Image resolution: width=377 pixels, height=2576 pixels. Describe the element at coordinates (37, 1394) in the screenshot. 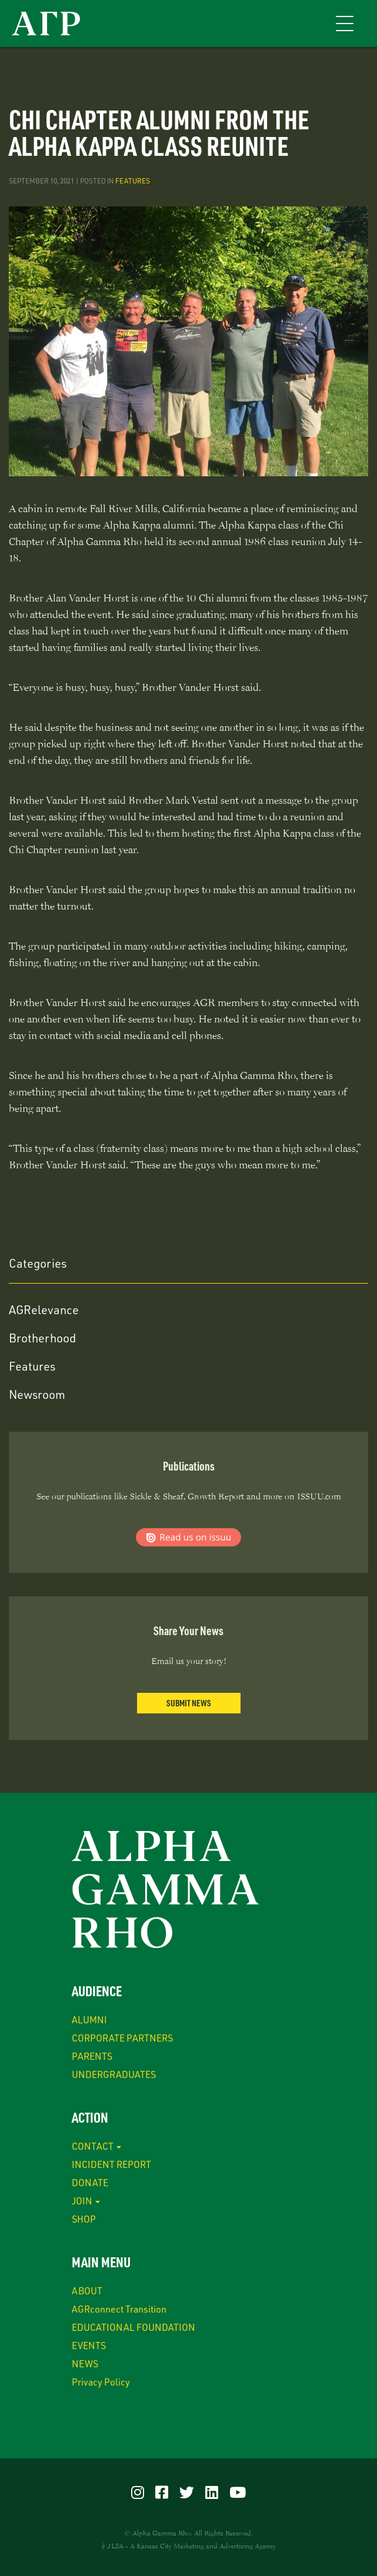

I see `Newsroom` at that location.